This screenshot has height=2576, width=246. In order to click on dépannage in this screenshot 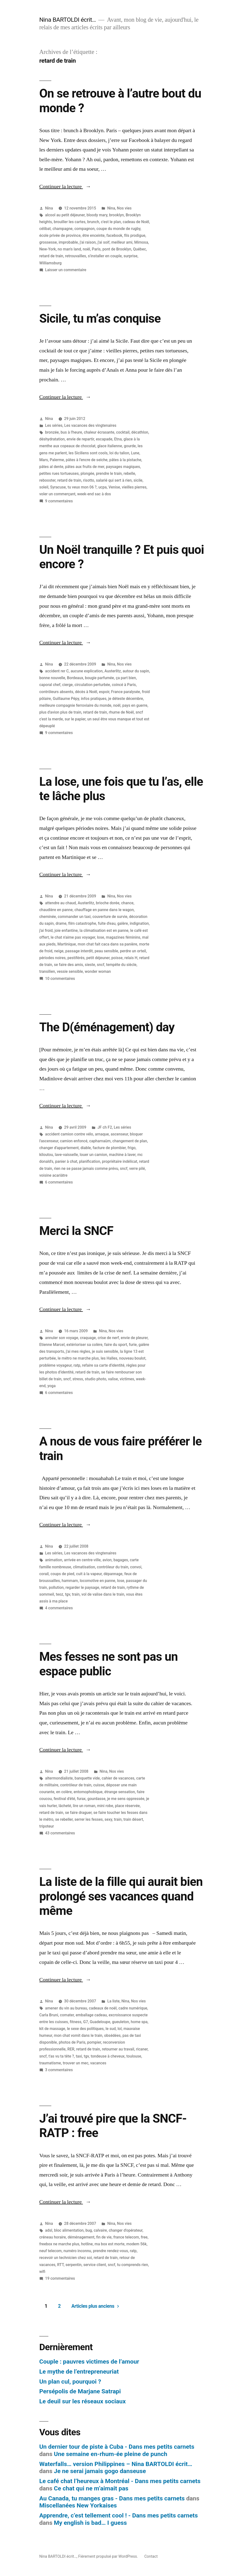, I will do `click(113, 1573)`.